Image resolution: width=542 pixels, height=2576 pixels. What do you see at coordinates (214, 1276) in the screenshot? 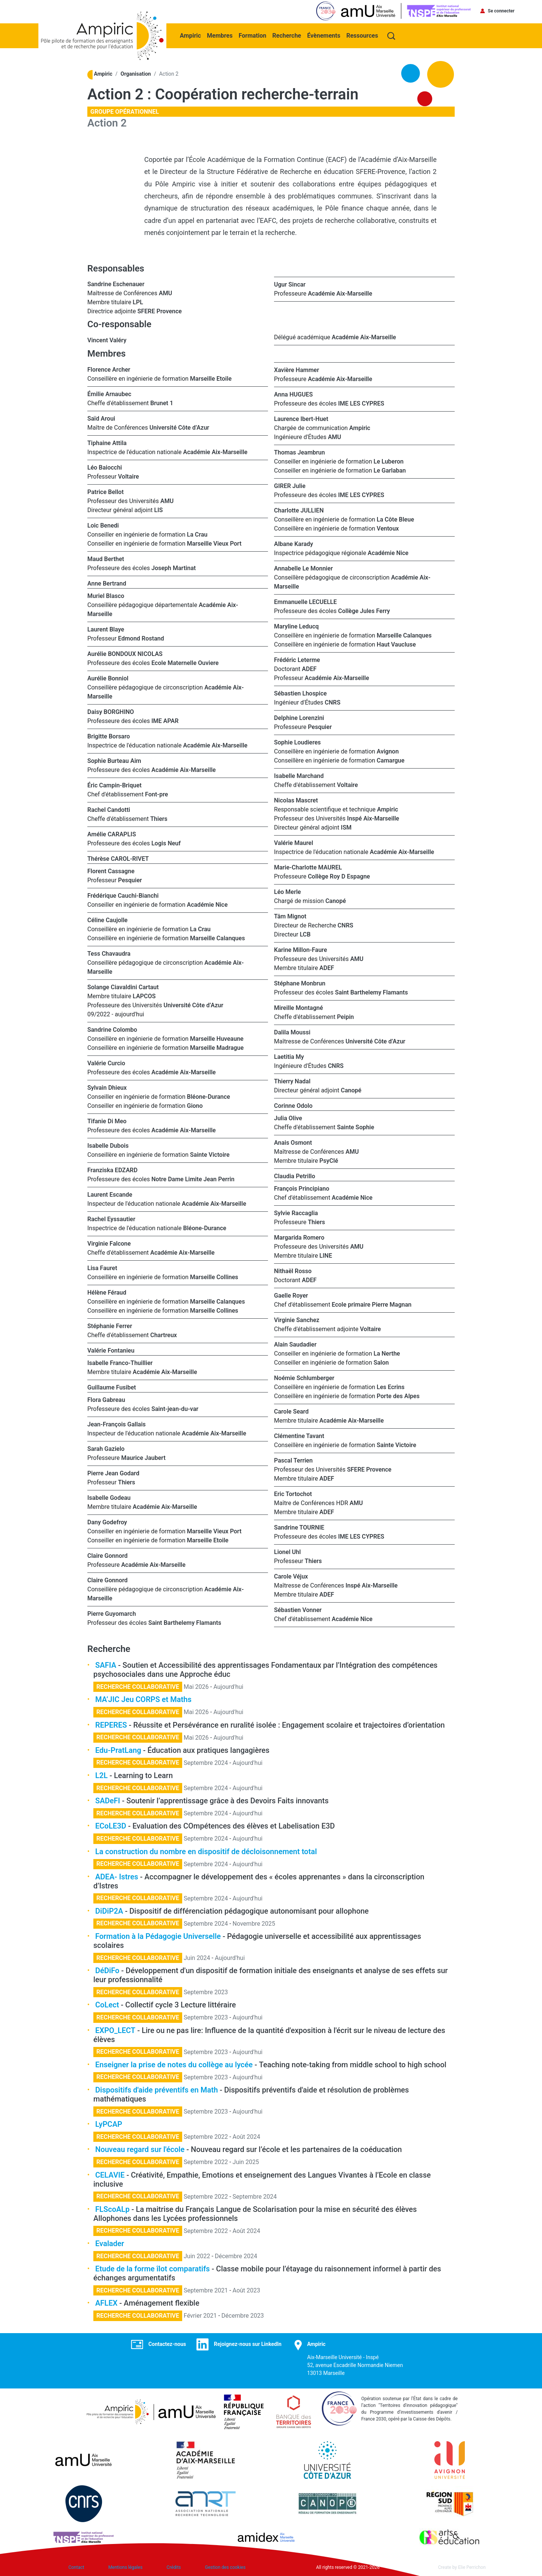
I see `Marseille Collines` at bounding box center [214, 1276].